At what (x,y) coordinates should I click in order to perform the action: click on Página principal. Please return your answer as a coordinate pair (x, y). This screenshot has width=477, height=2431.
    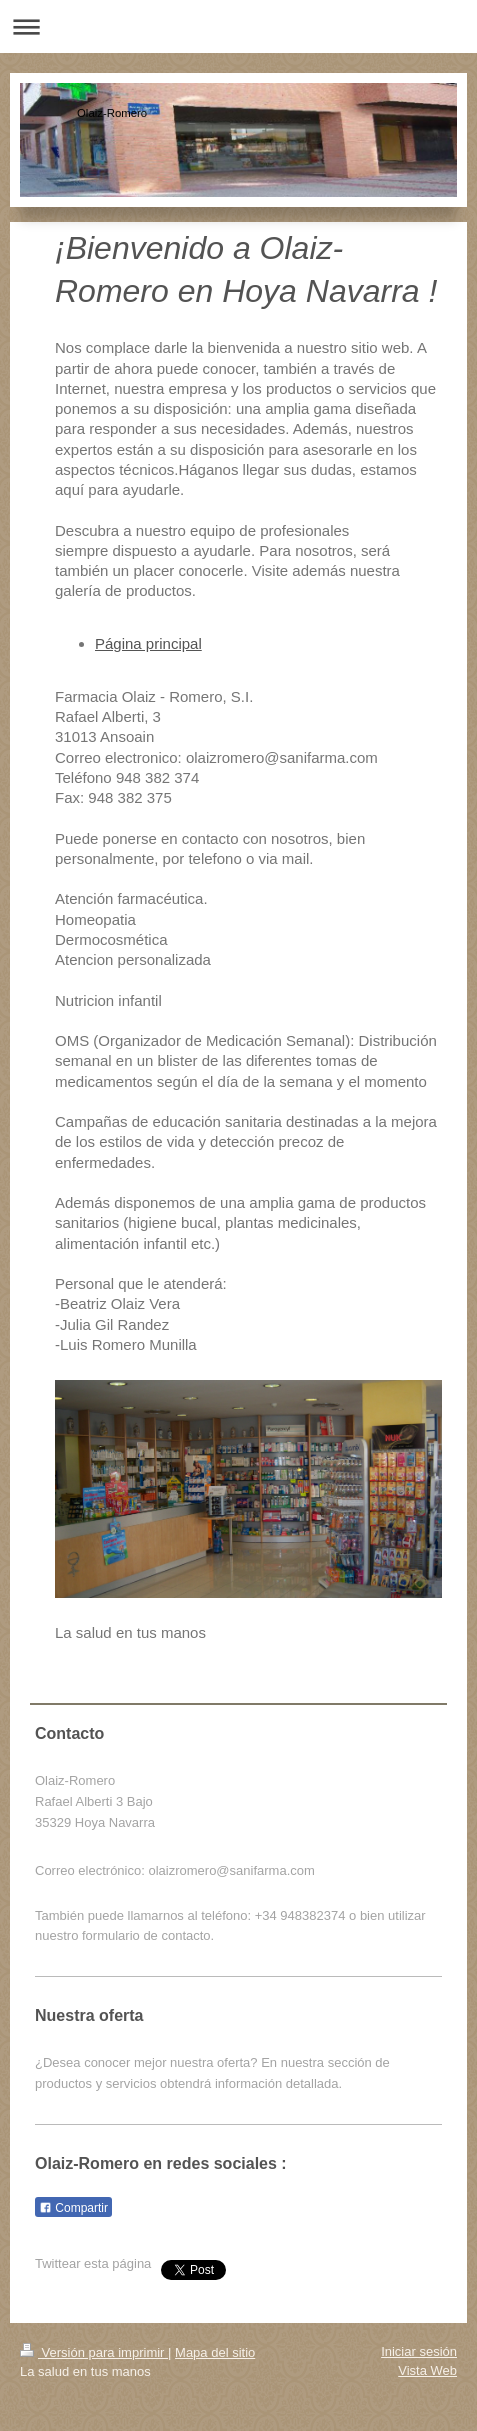
    Looking at the image, I should click on (148, 643).